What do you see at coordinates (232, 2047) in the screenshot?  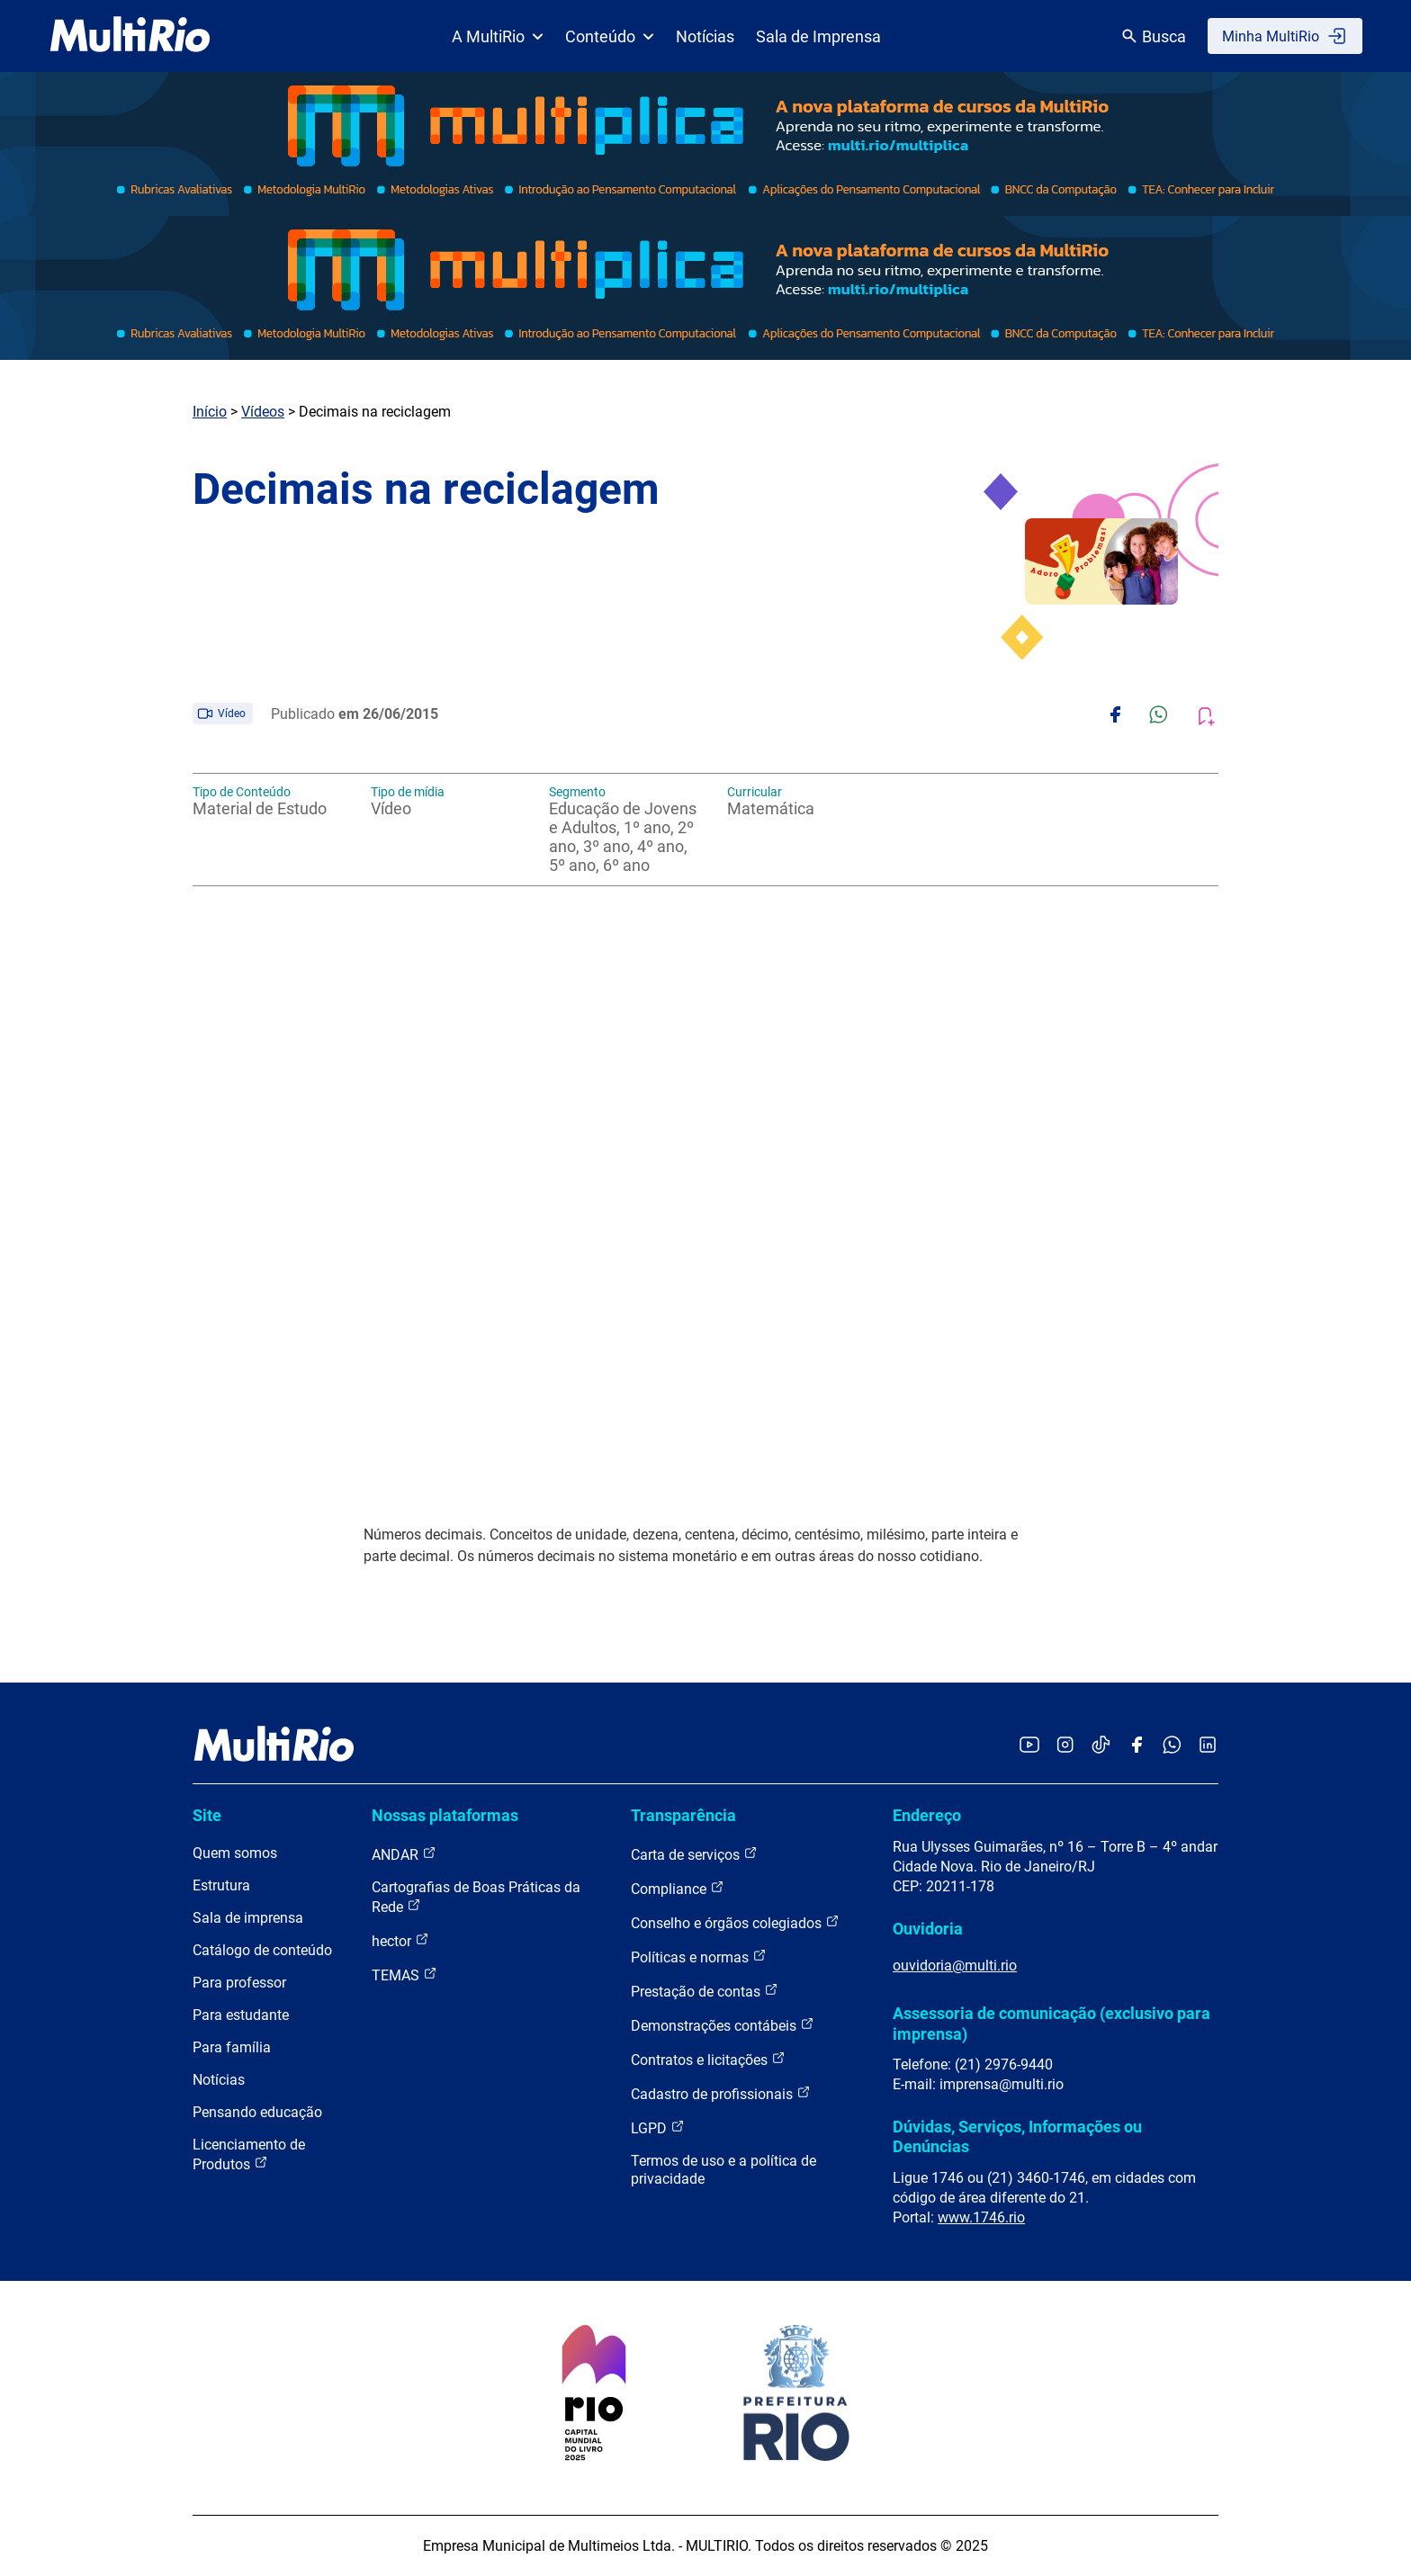 I see `Para família` at bounding box center [232, 2047].